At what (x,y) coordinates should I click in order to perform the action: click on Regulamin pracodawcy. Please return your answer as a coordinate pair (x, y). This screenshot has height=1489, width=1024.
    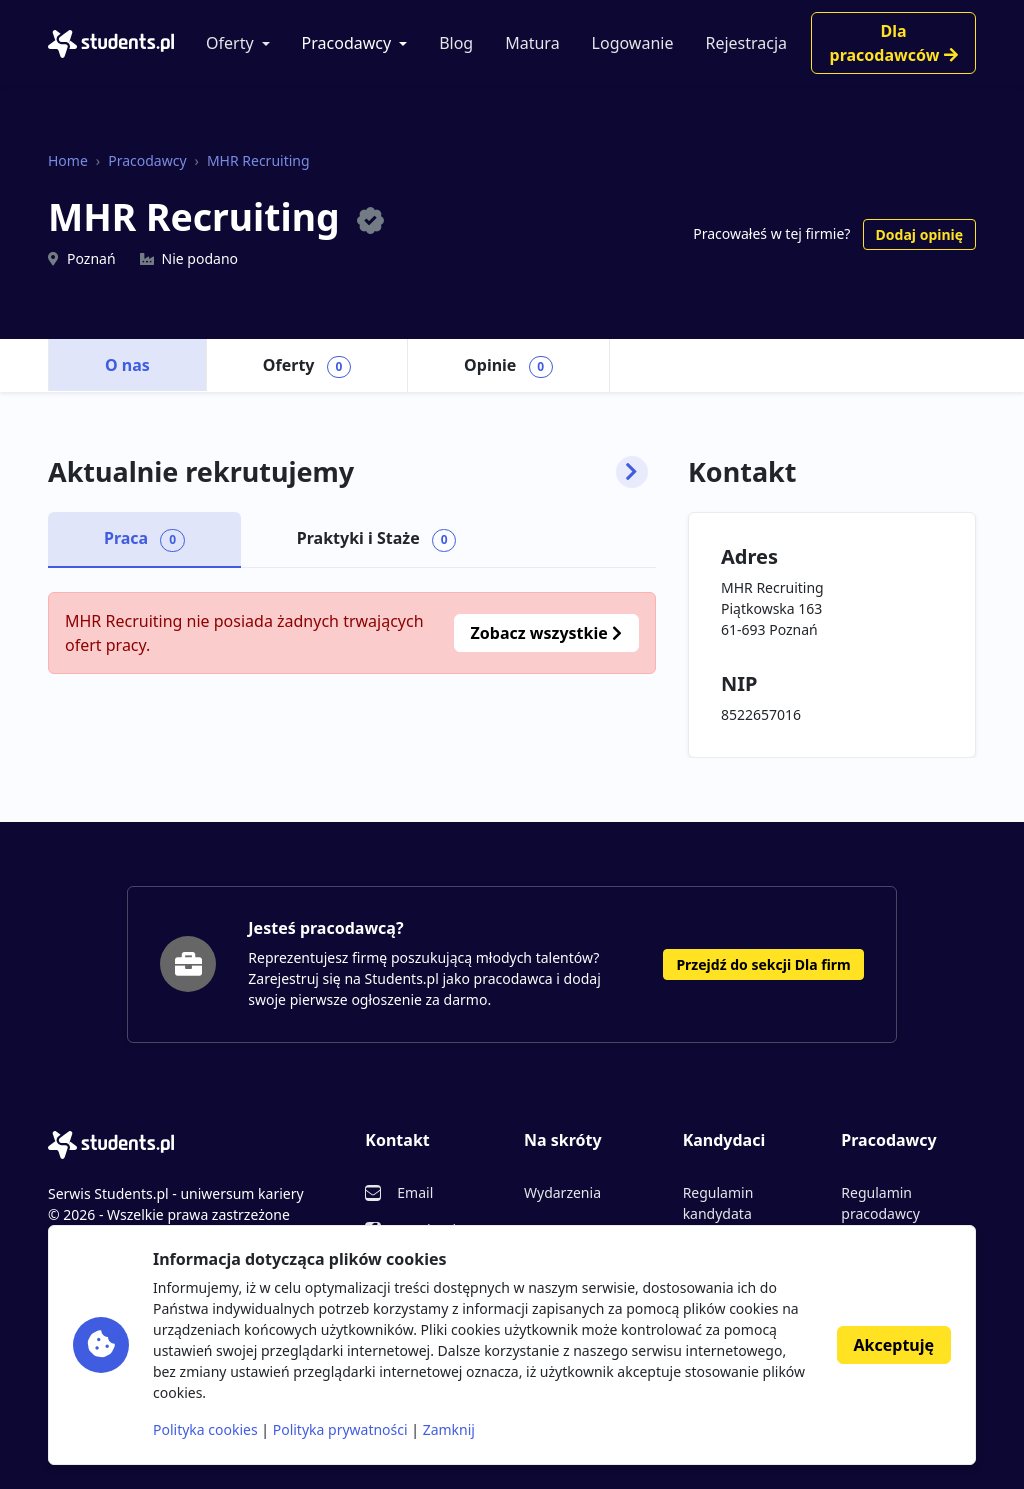
    Looking at the image, I should click on (880, 1203).